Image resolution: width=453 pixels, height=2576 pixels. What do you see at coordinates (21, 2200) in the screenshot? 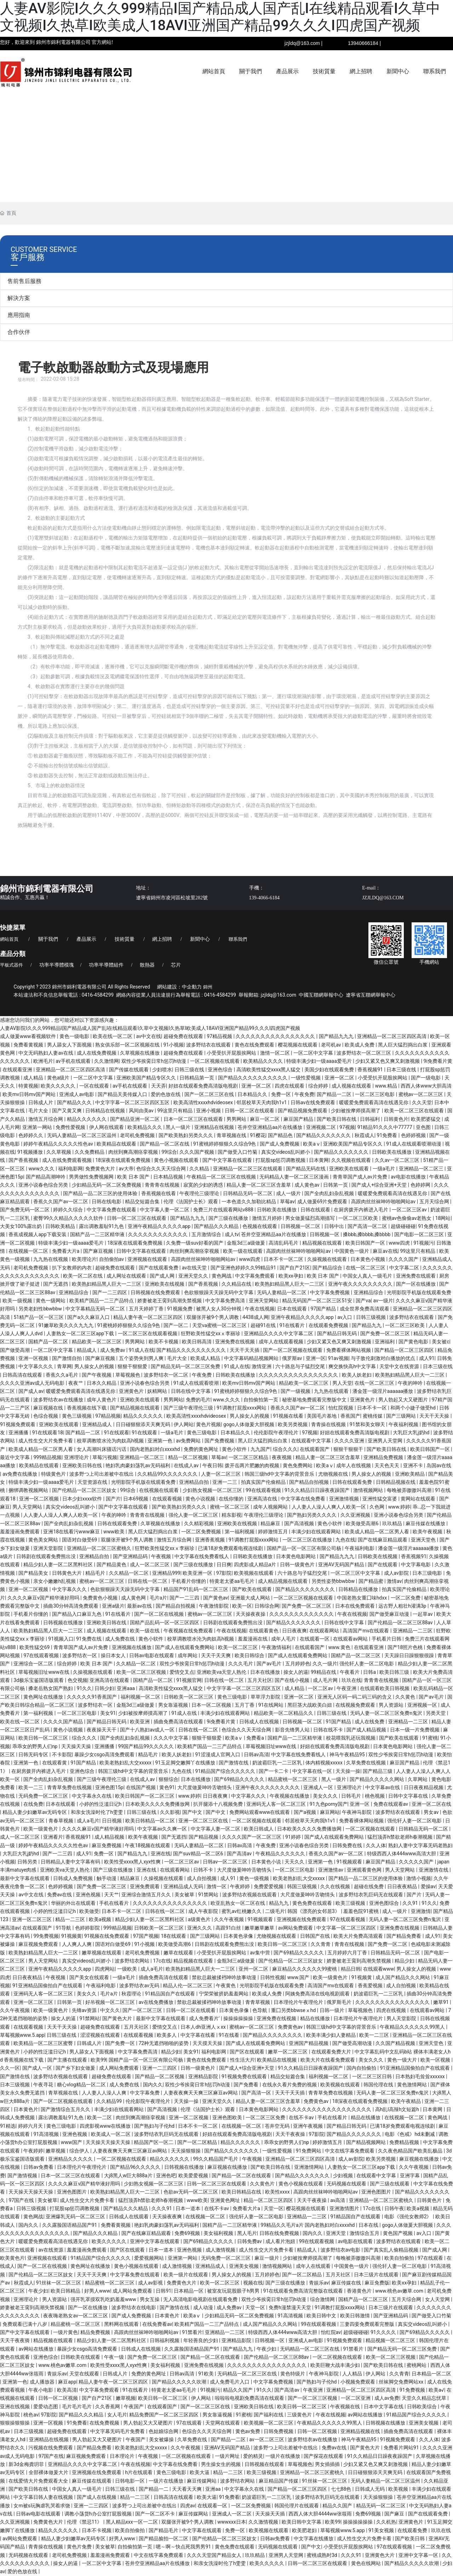
I see `97国产在线` at bounding box center [21, 2200].